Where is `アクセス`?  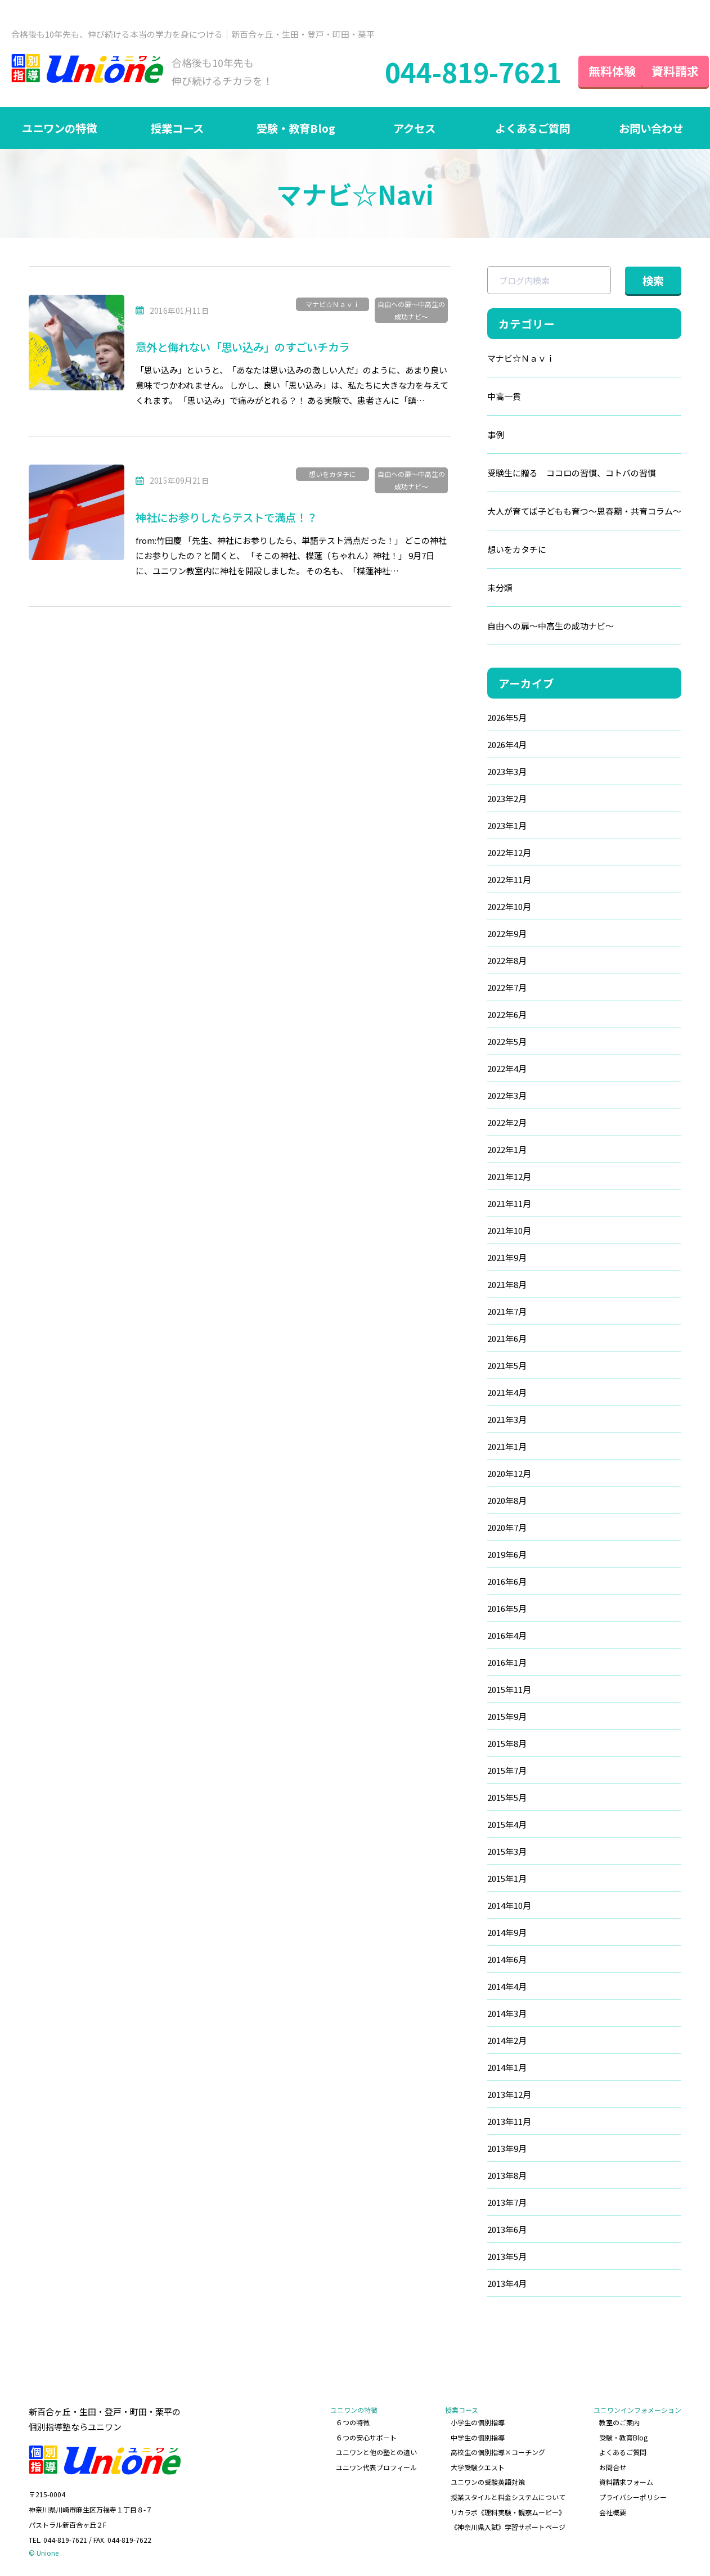
アクセス is located at coordinates (414, 128).